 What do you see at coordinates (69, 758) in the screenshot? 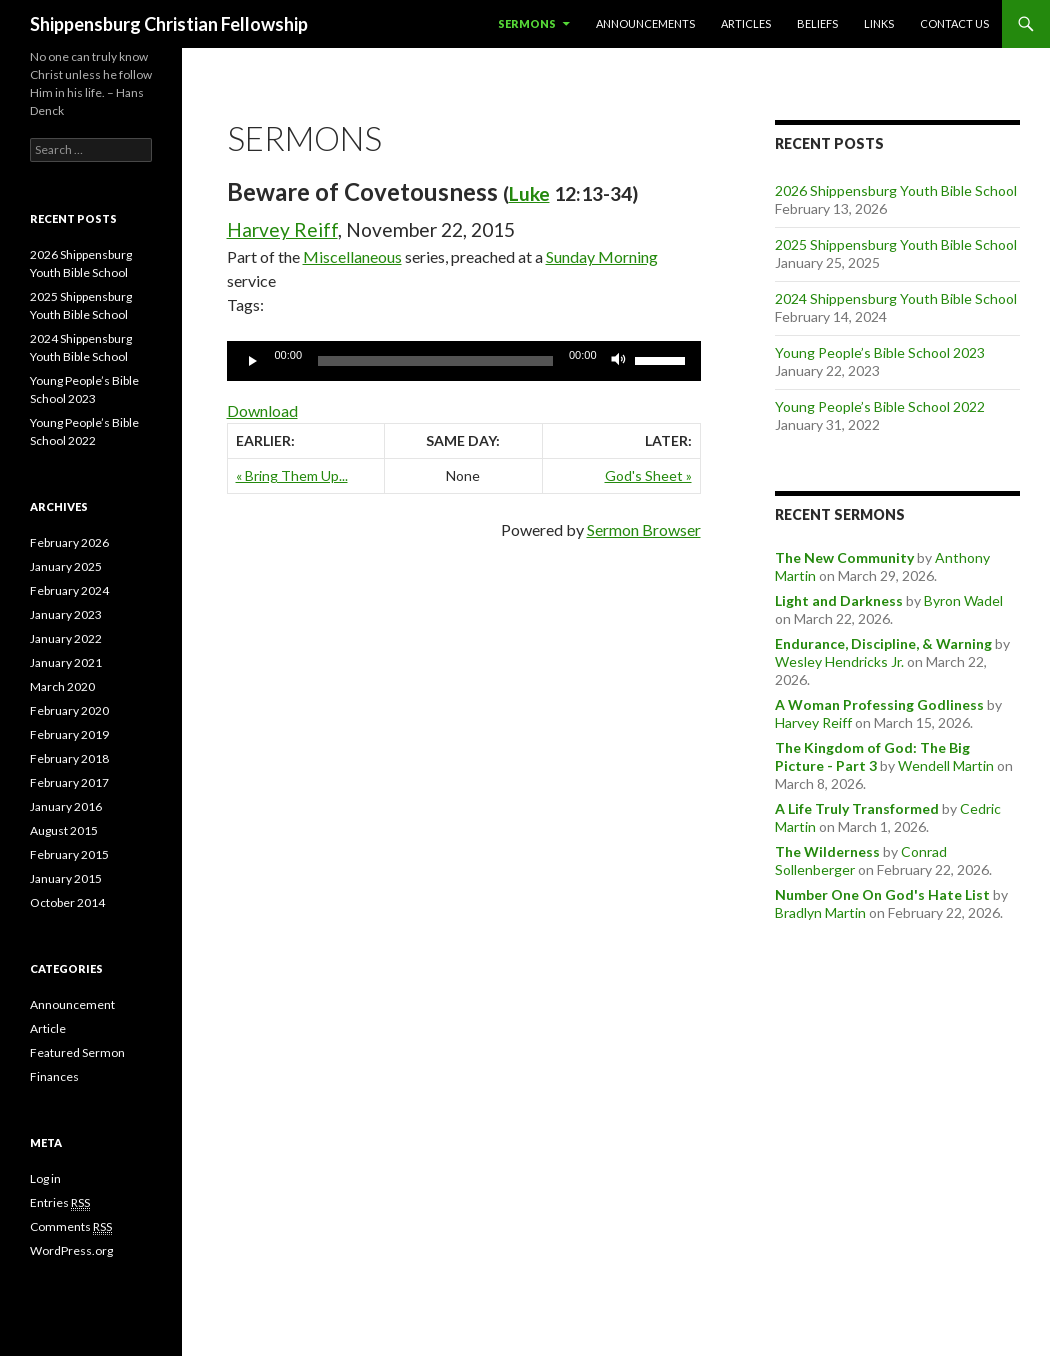
I see `February 2018` at bounding box center [69, 758].